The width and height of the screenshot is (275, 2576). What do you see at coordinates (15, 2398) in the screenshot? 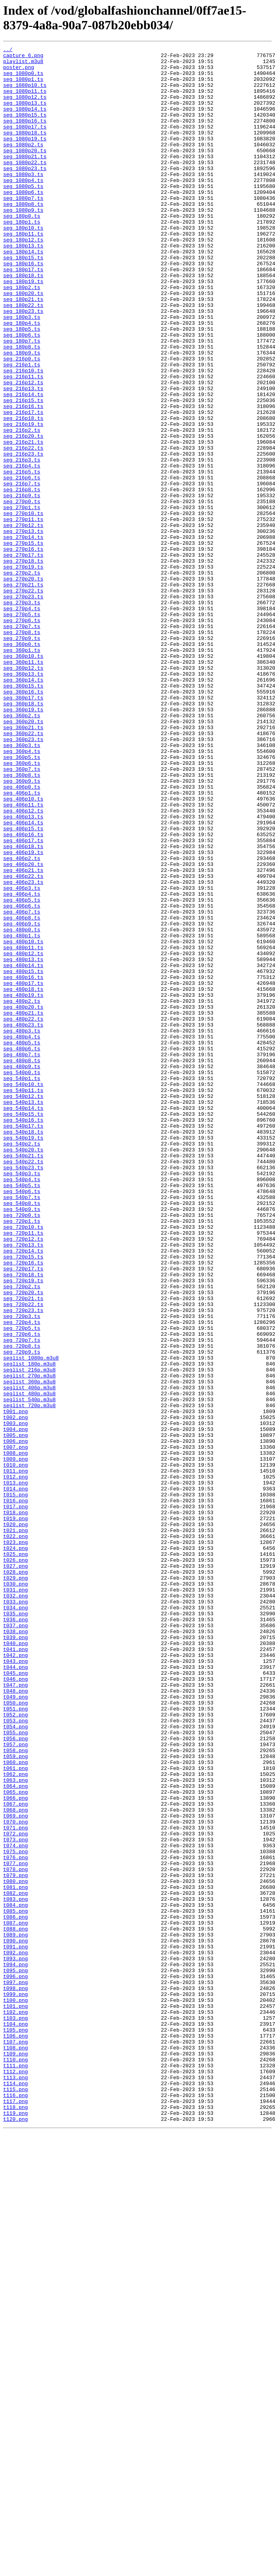
I see `t101.png` at bounding box center [15, 2398].